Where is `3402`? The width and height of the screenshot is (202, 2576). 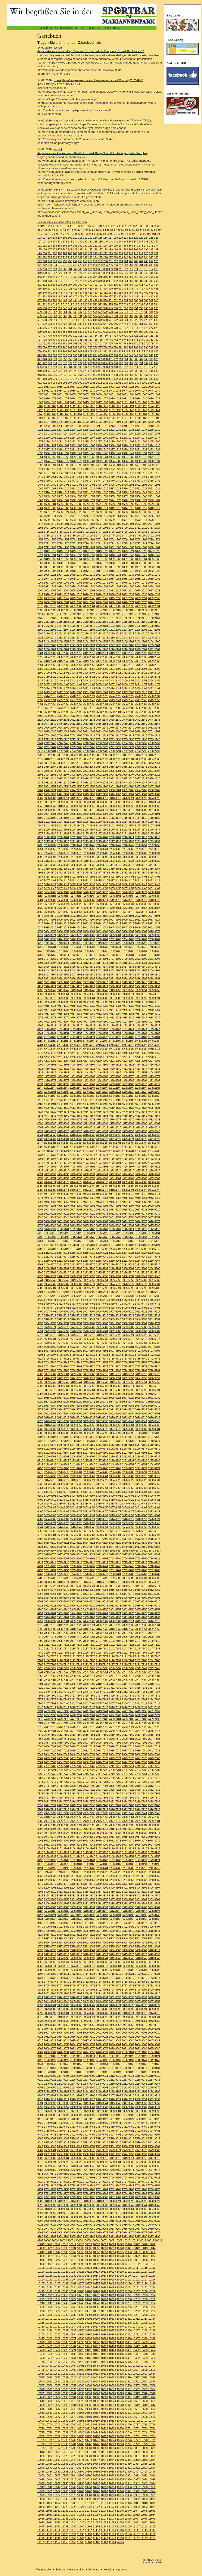 3402 is located at coordinates (138, 876).